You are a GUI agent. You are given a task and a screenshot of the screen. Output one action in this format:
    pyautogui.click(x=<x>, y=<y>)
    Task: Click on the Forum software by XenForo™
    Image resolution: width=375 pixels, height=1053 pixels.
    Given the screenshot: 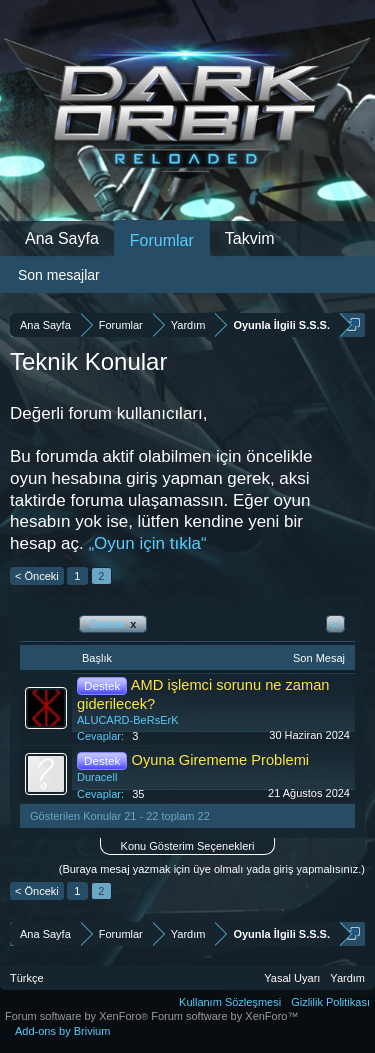 What is the action you would take?
    pyautogui.click(x=224, y=1016)
    